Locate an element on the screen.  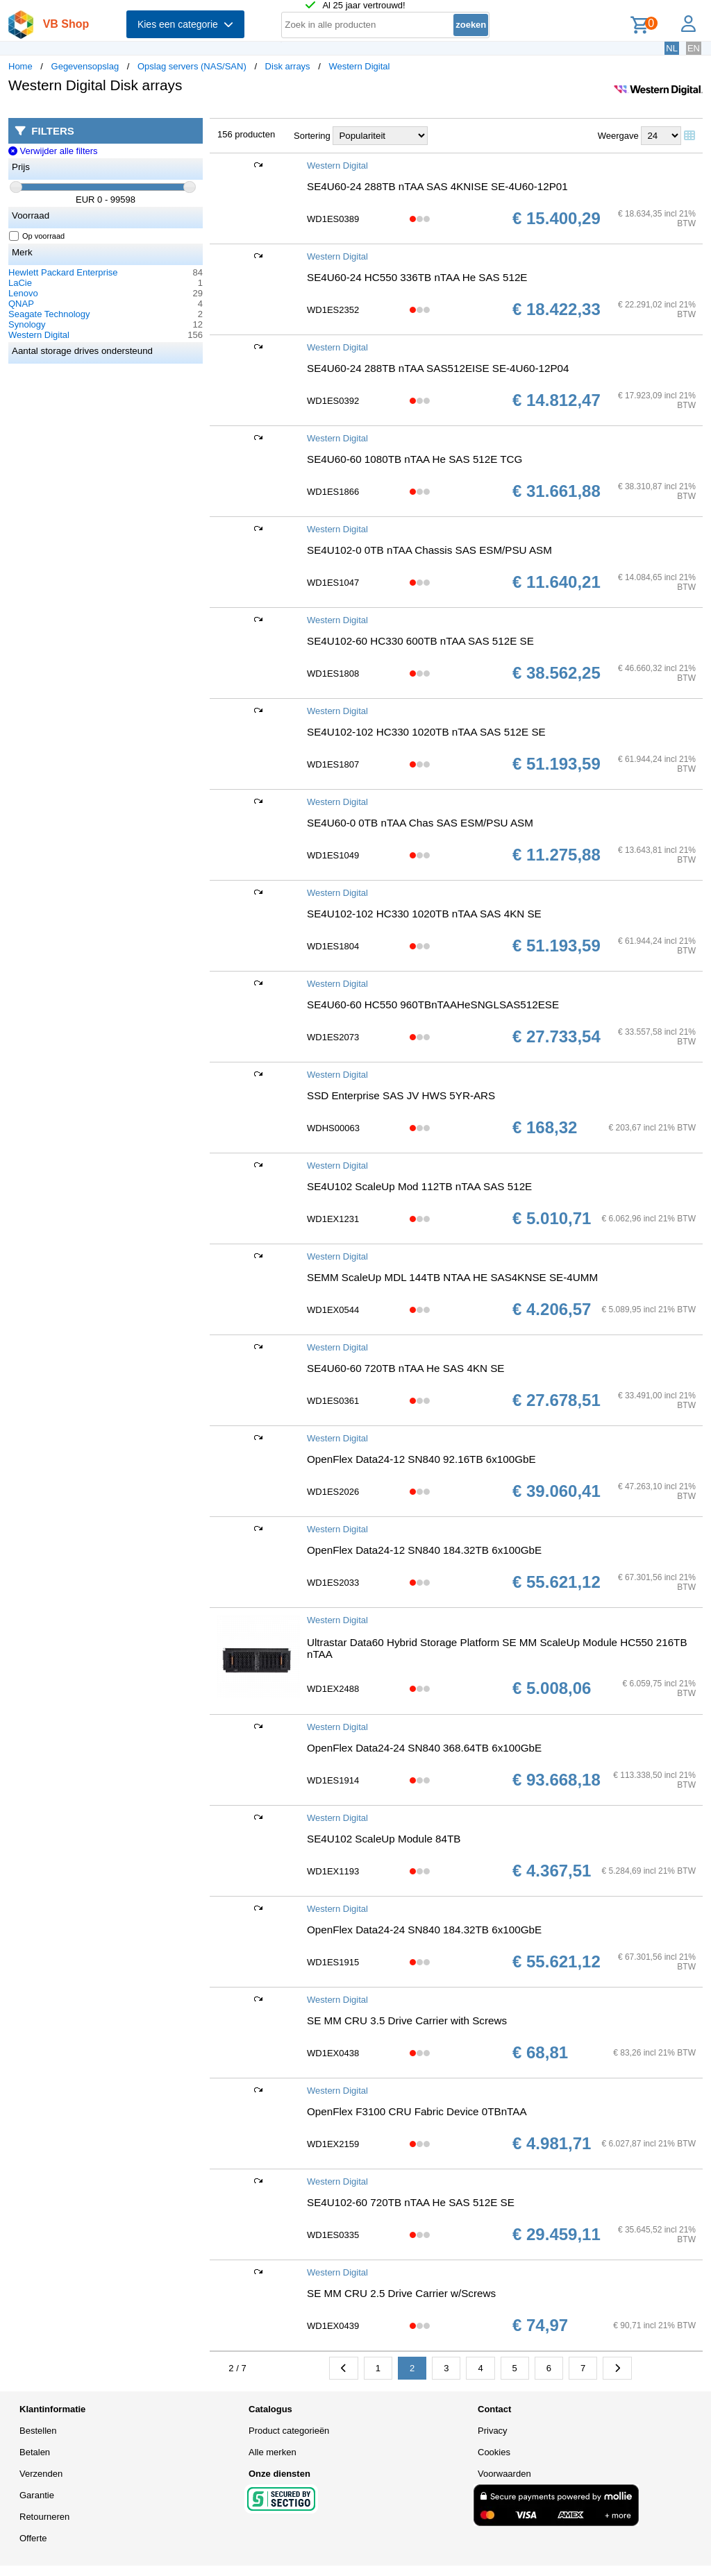
WD1ES0389 is located at coordinates (333, 219).